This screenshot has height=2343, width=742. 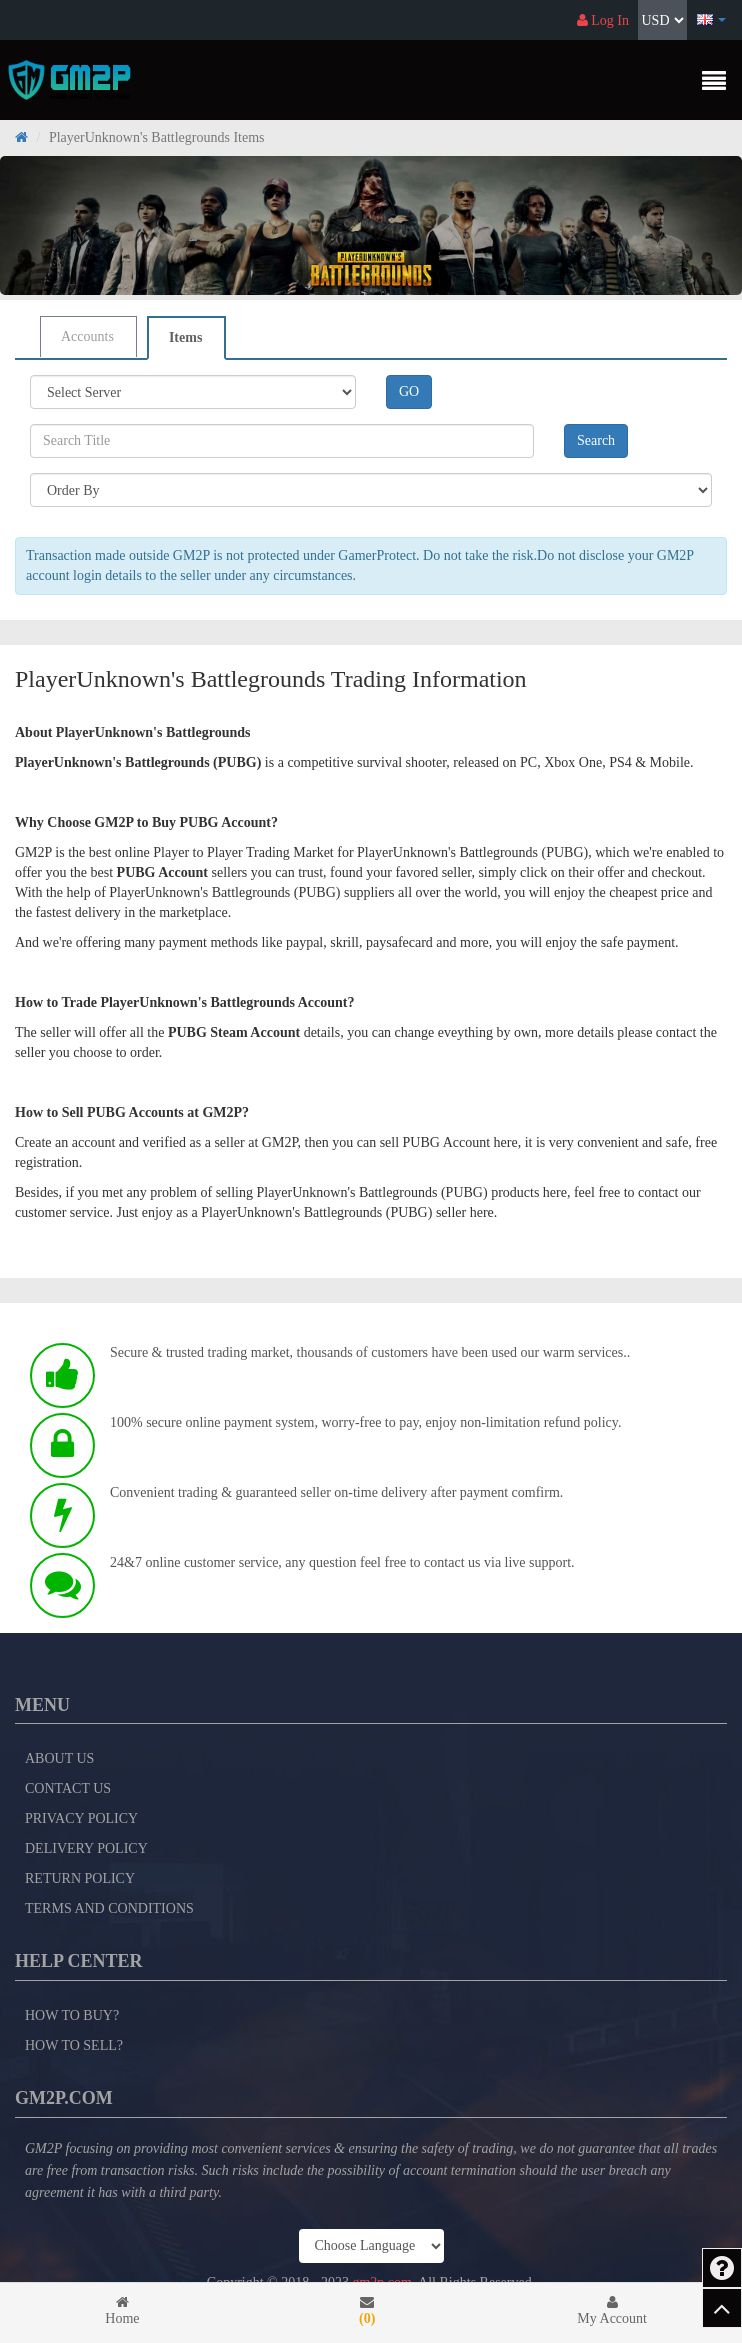 I want to click on How to Buy?, so click(x=72, y=2015).